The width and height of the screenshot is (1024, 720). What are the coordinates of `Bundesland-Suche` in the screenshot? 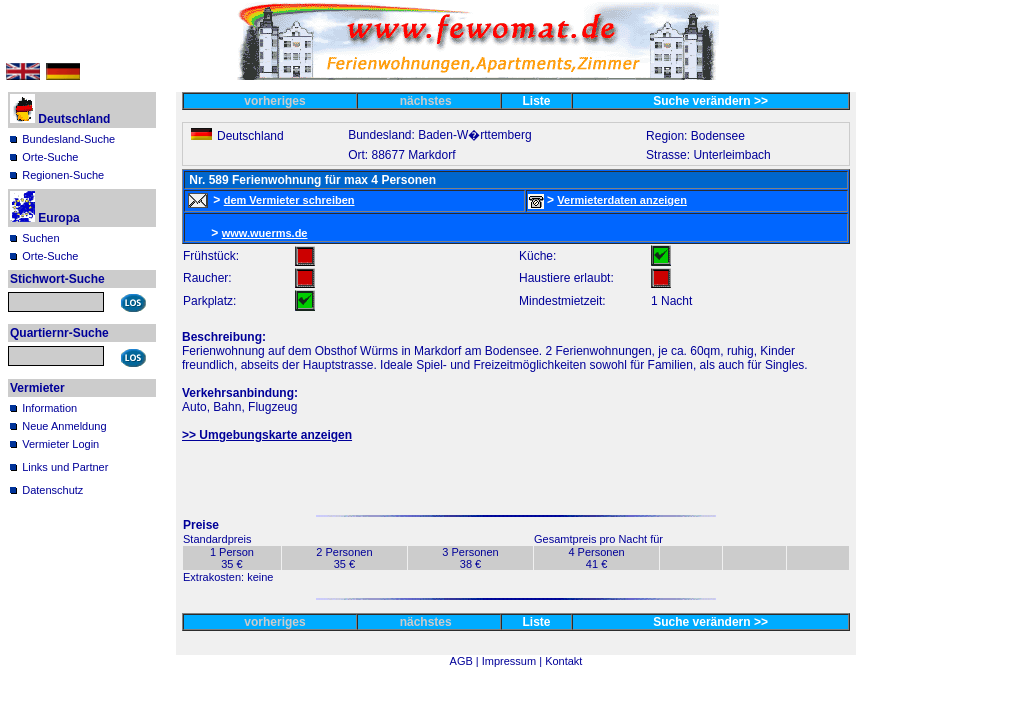 It's located at (68, 139).